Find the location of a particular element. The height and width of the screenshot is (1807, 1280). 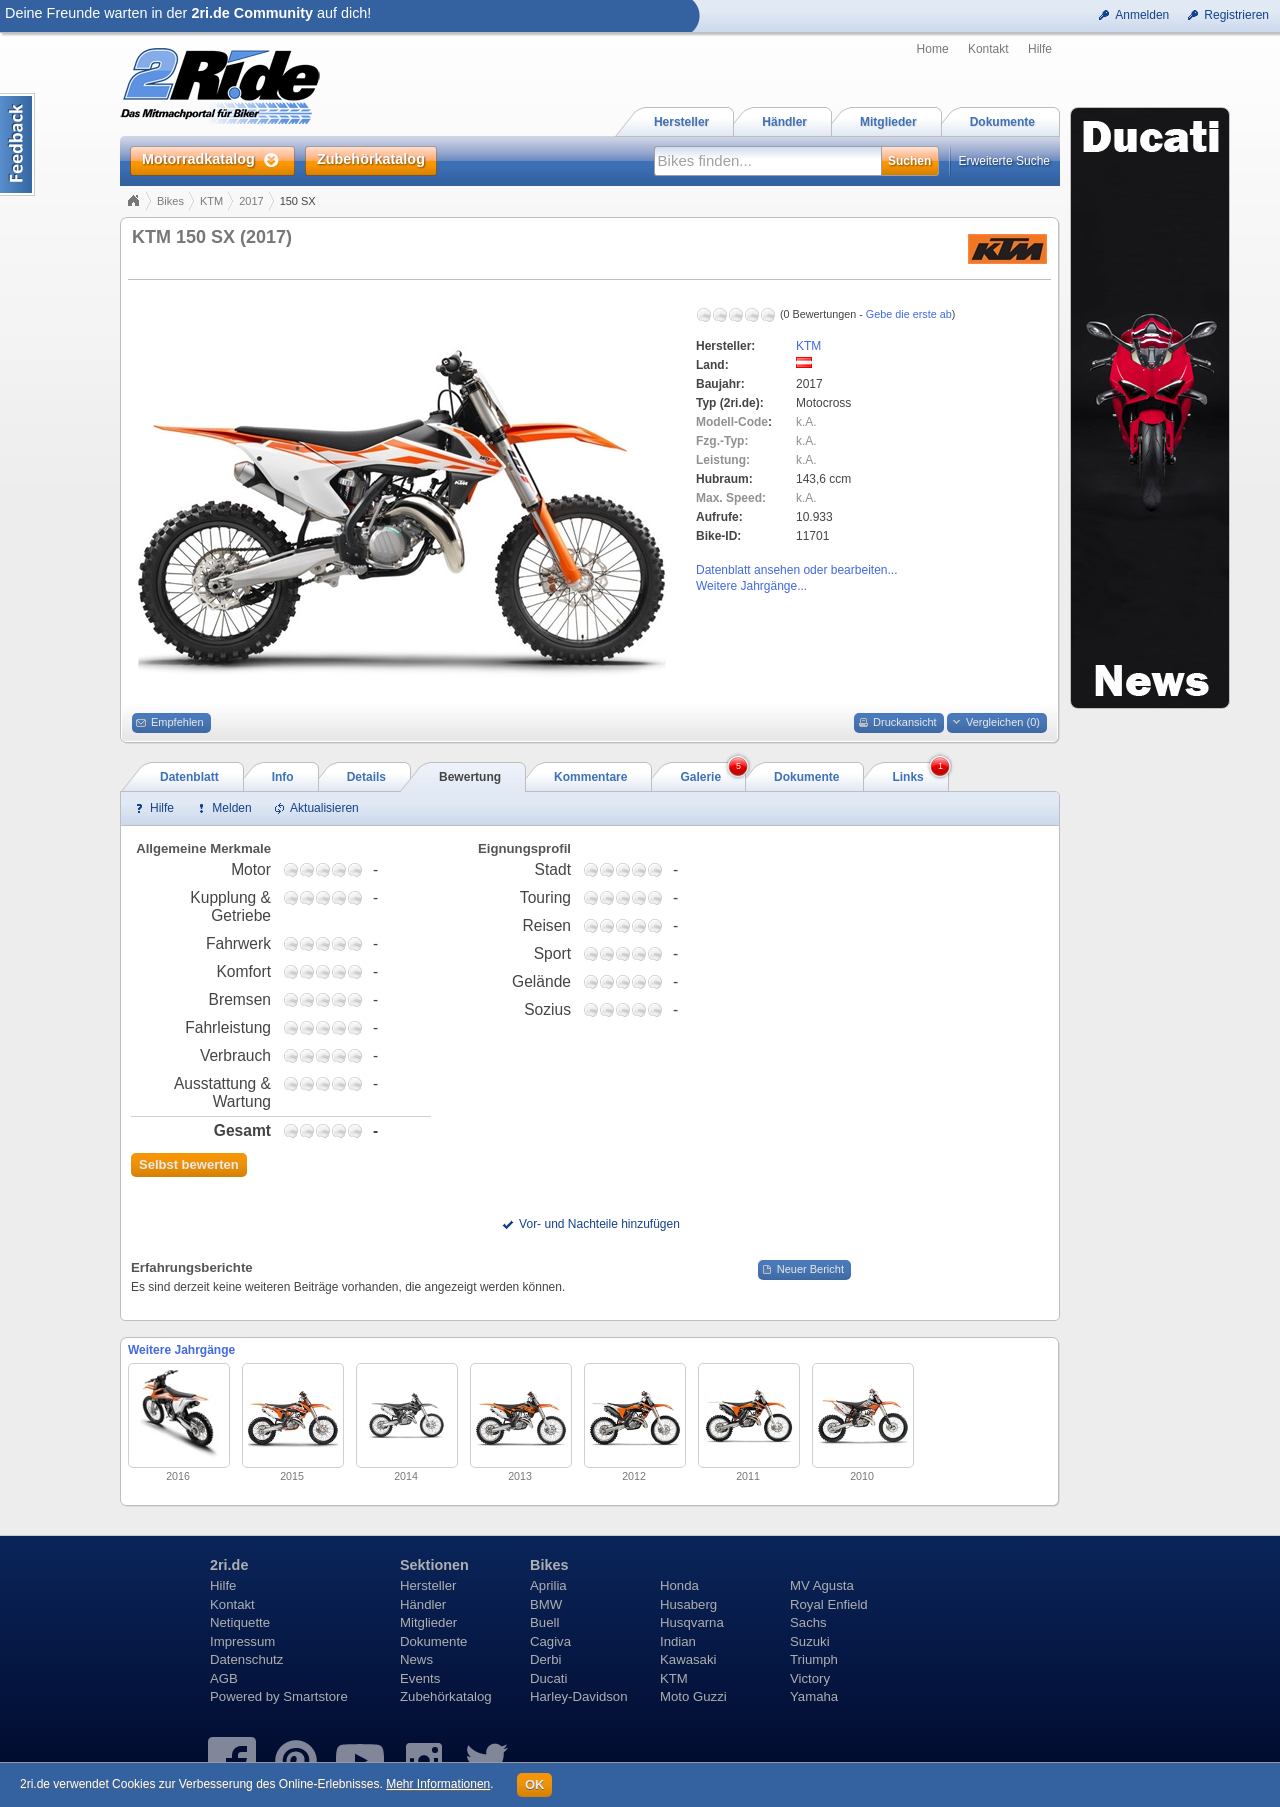

MV Agusta is located at coordinates (822, 1585).